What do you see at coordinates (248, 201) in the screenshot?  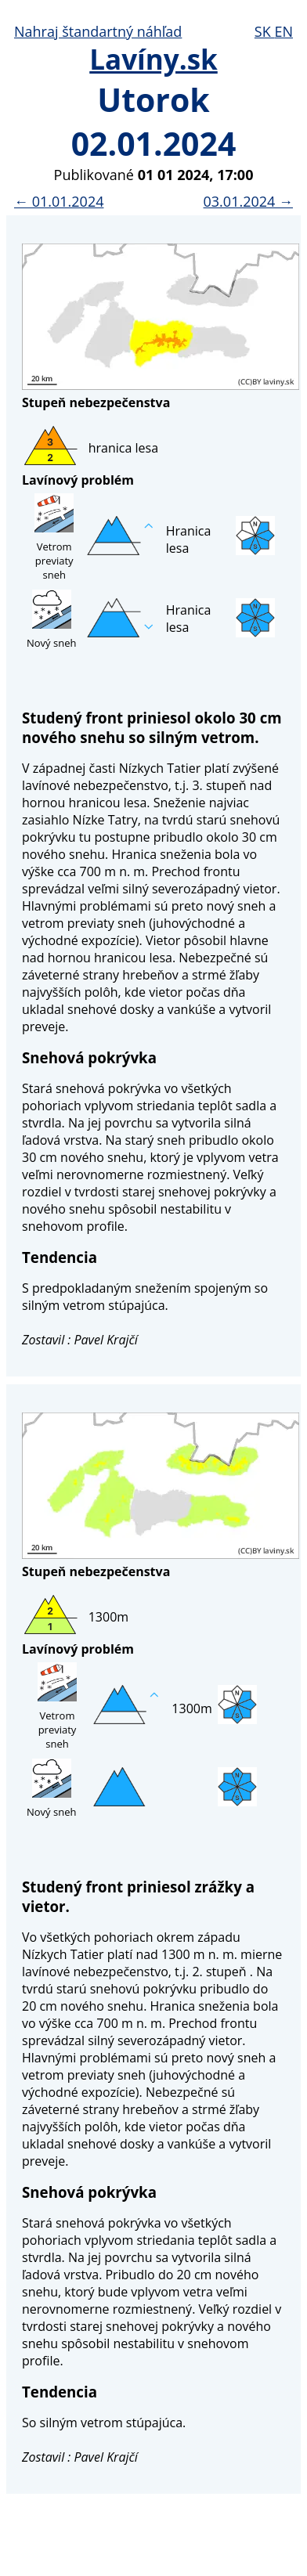 I see `03.01.2024 →` at bounding box center [248, 201].